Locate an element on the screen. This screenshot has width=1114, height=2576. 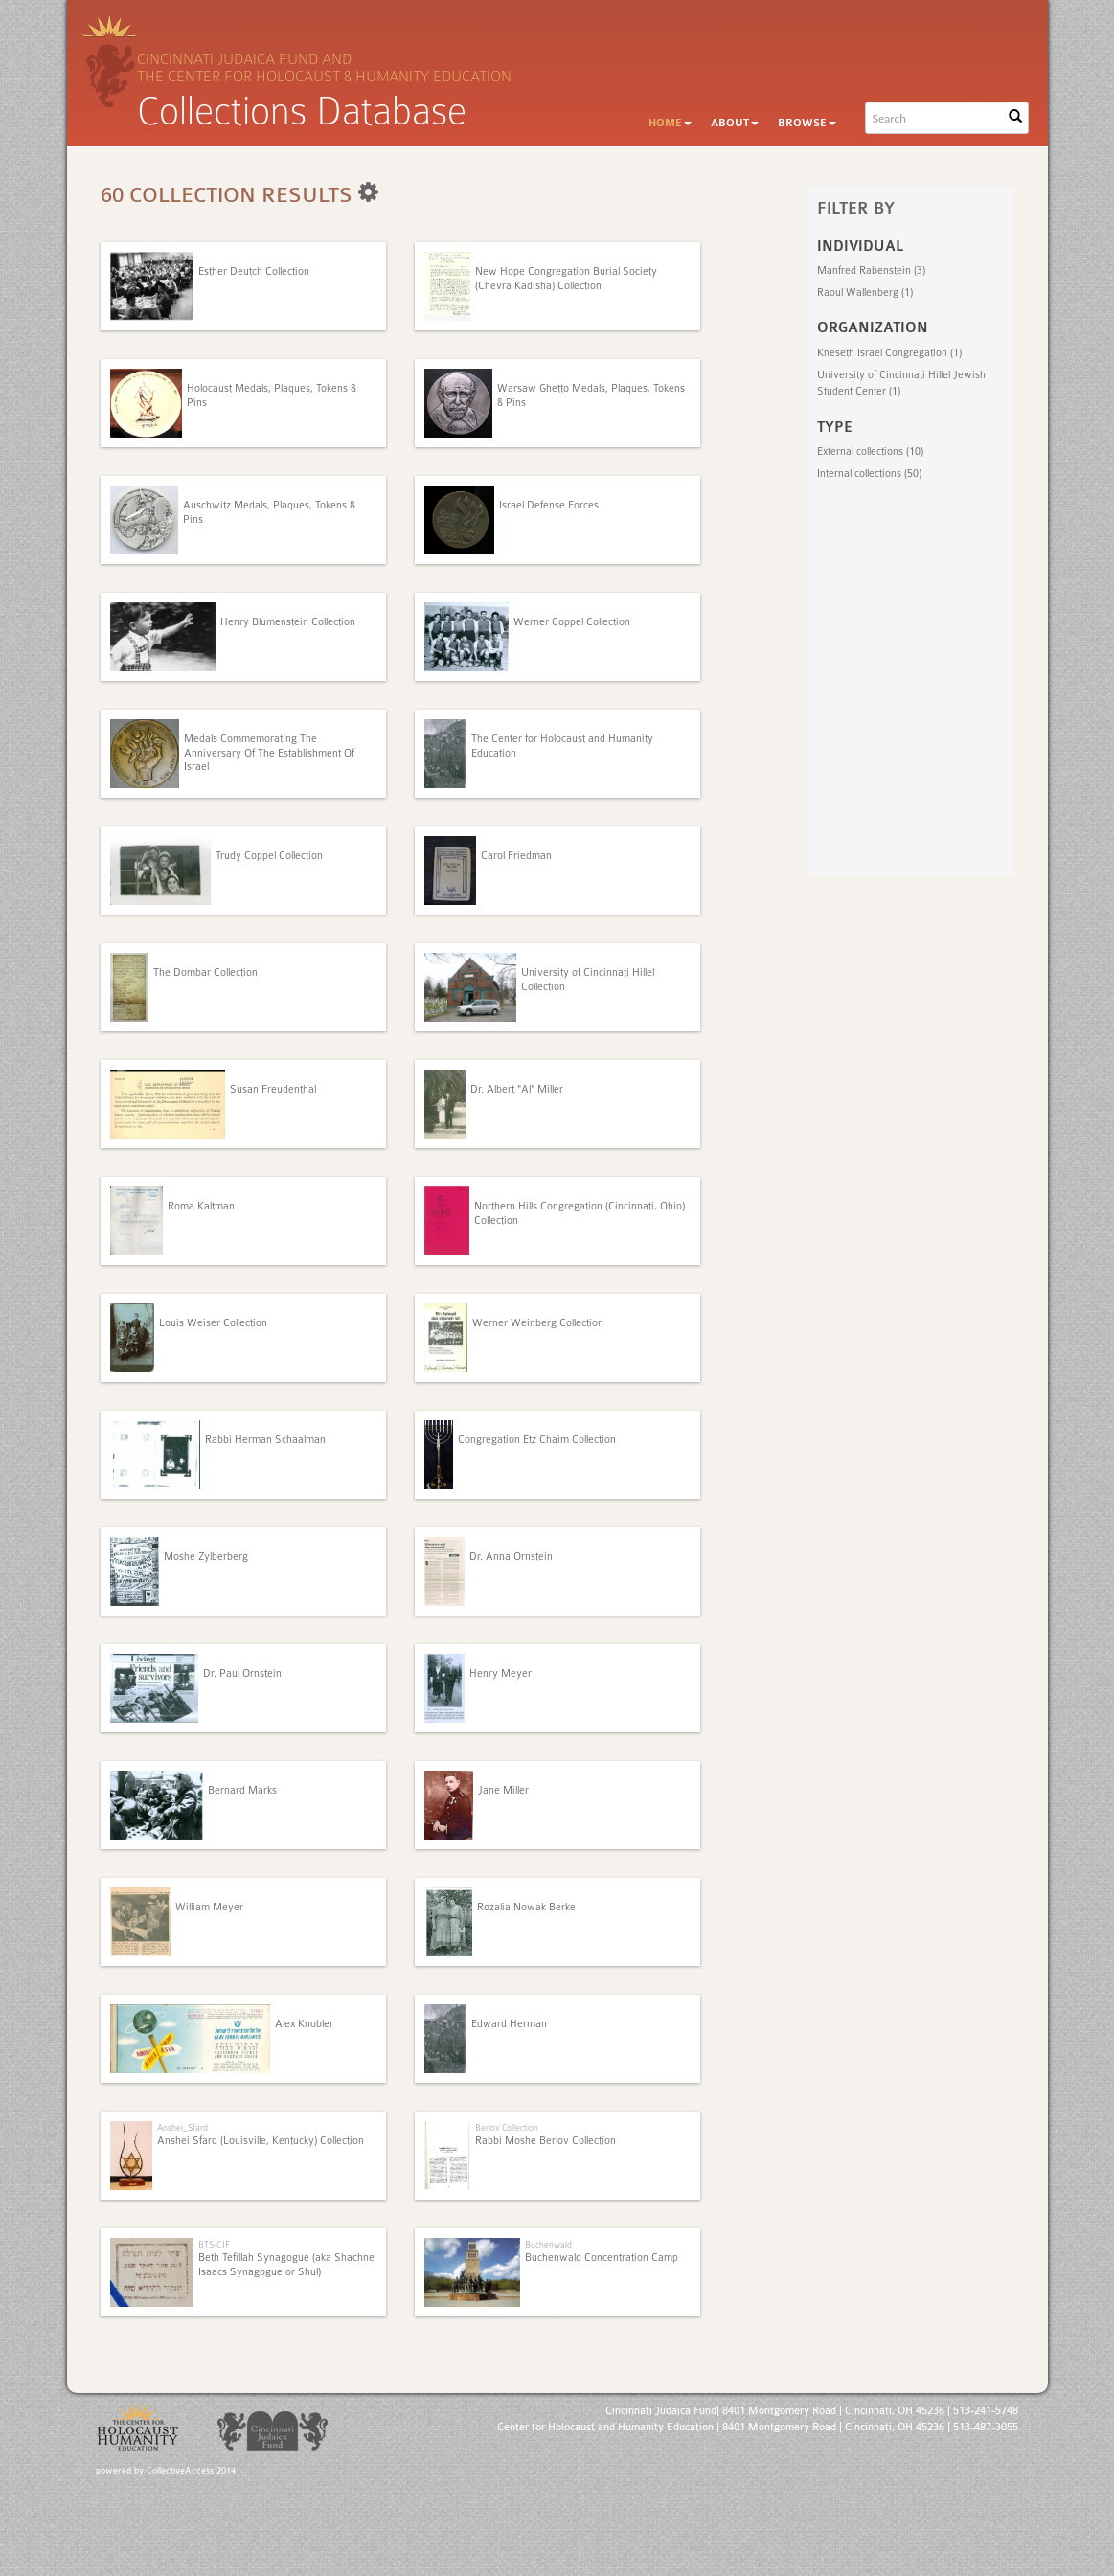
Henry Blumenstein Collection is located at coordinates (287, 622).